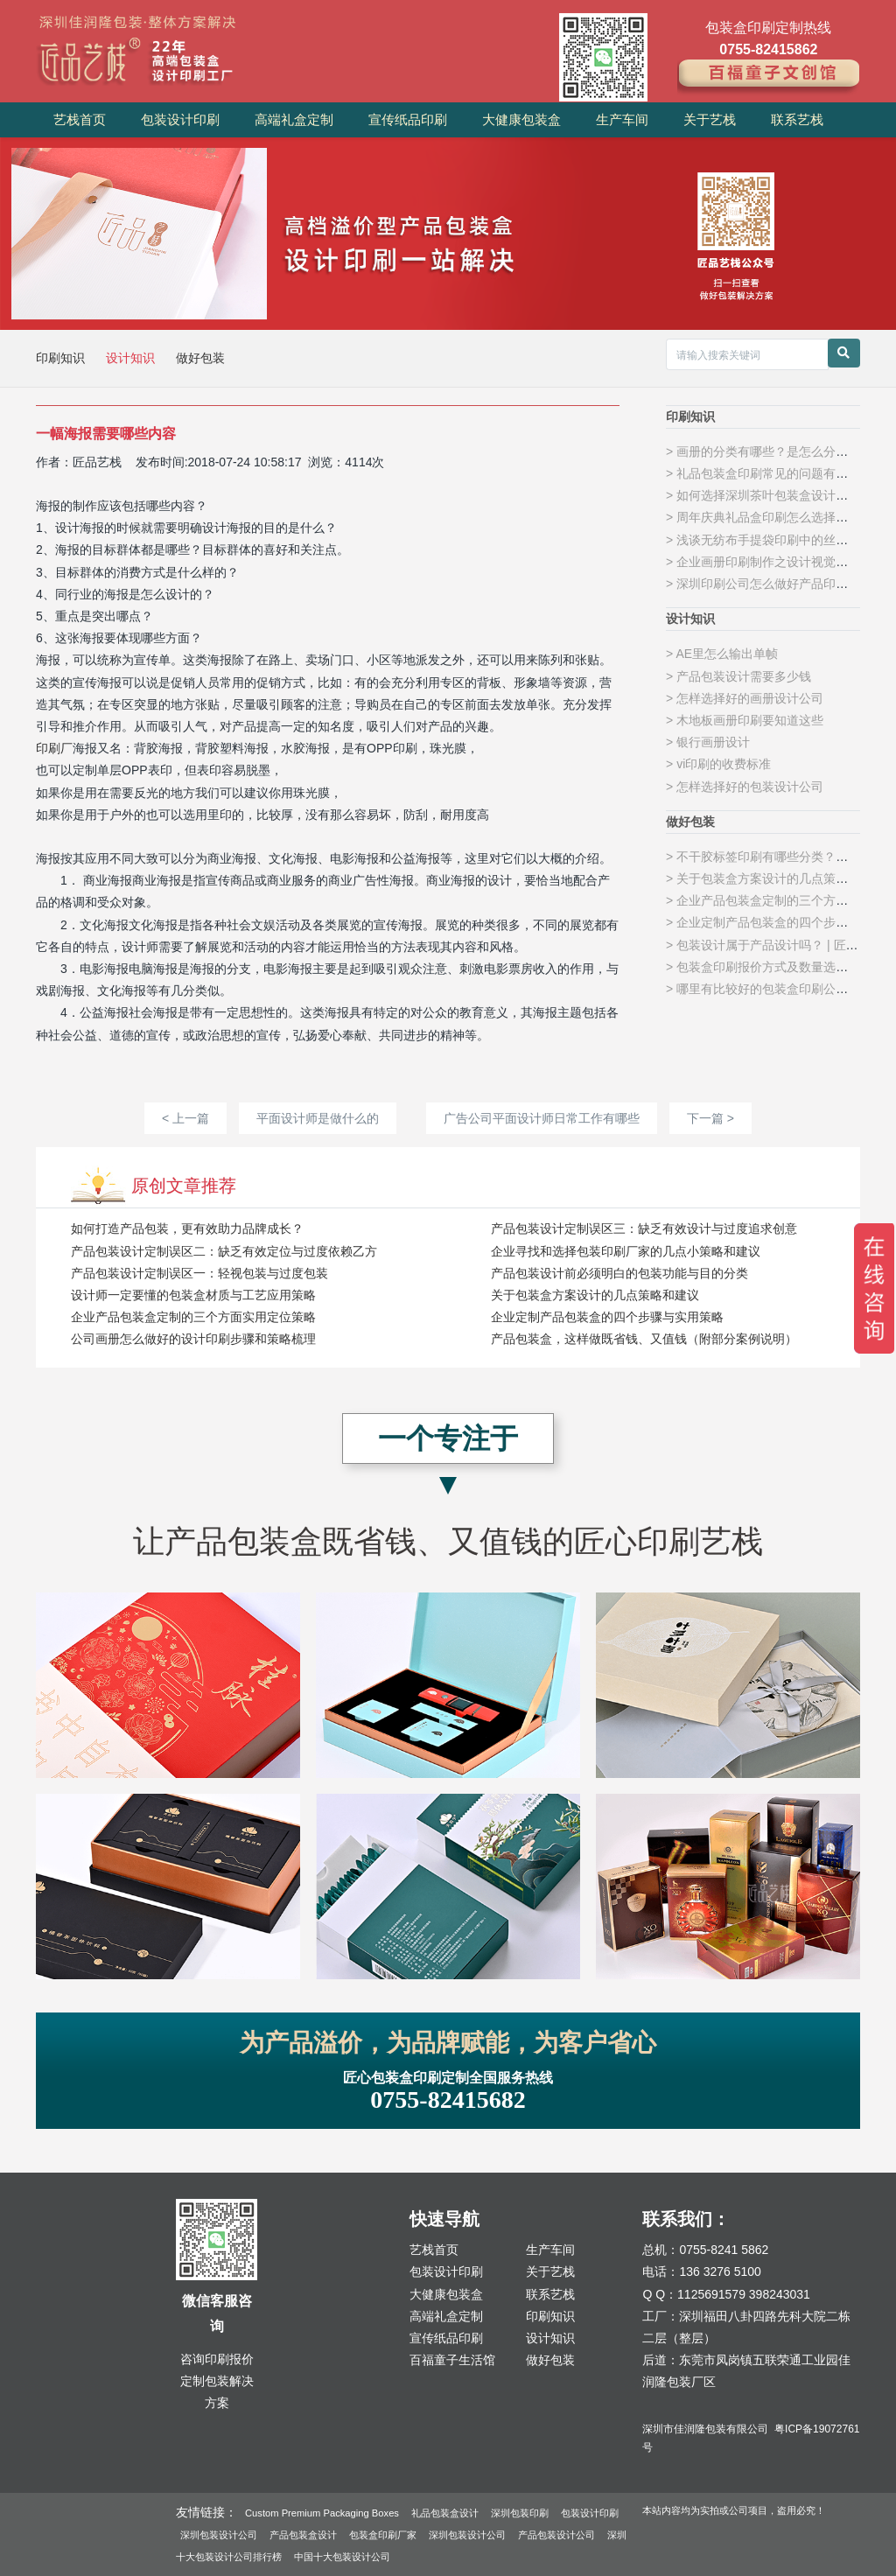  I want to click on 产品包装设计前必须明白的包装功能与目的分类, so click(619, 1273).